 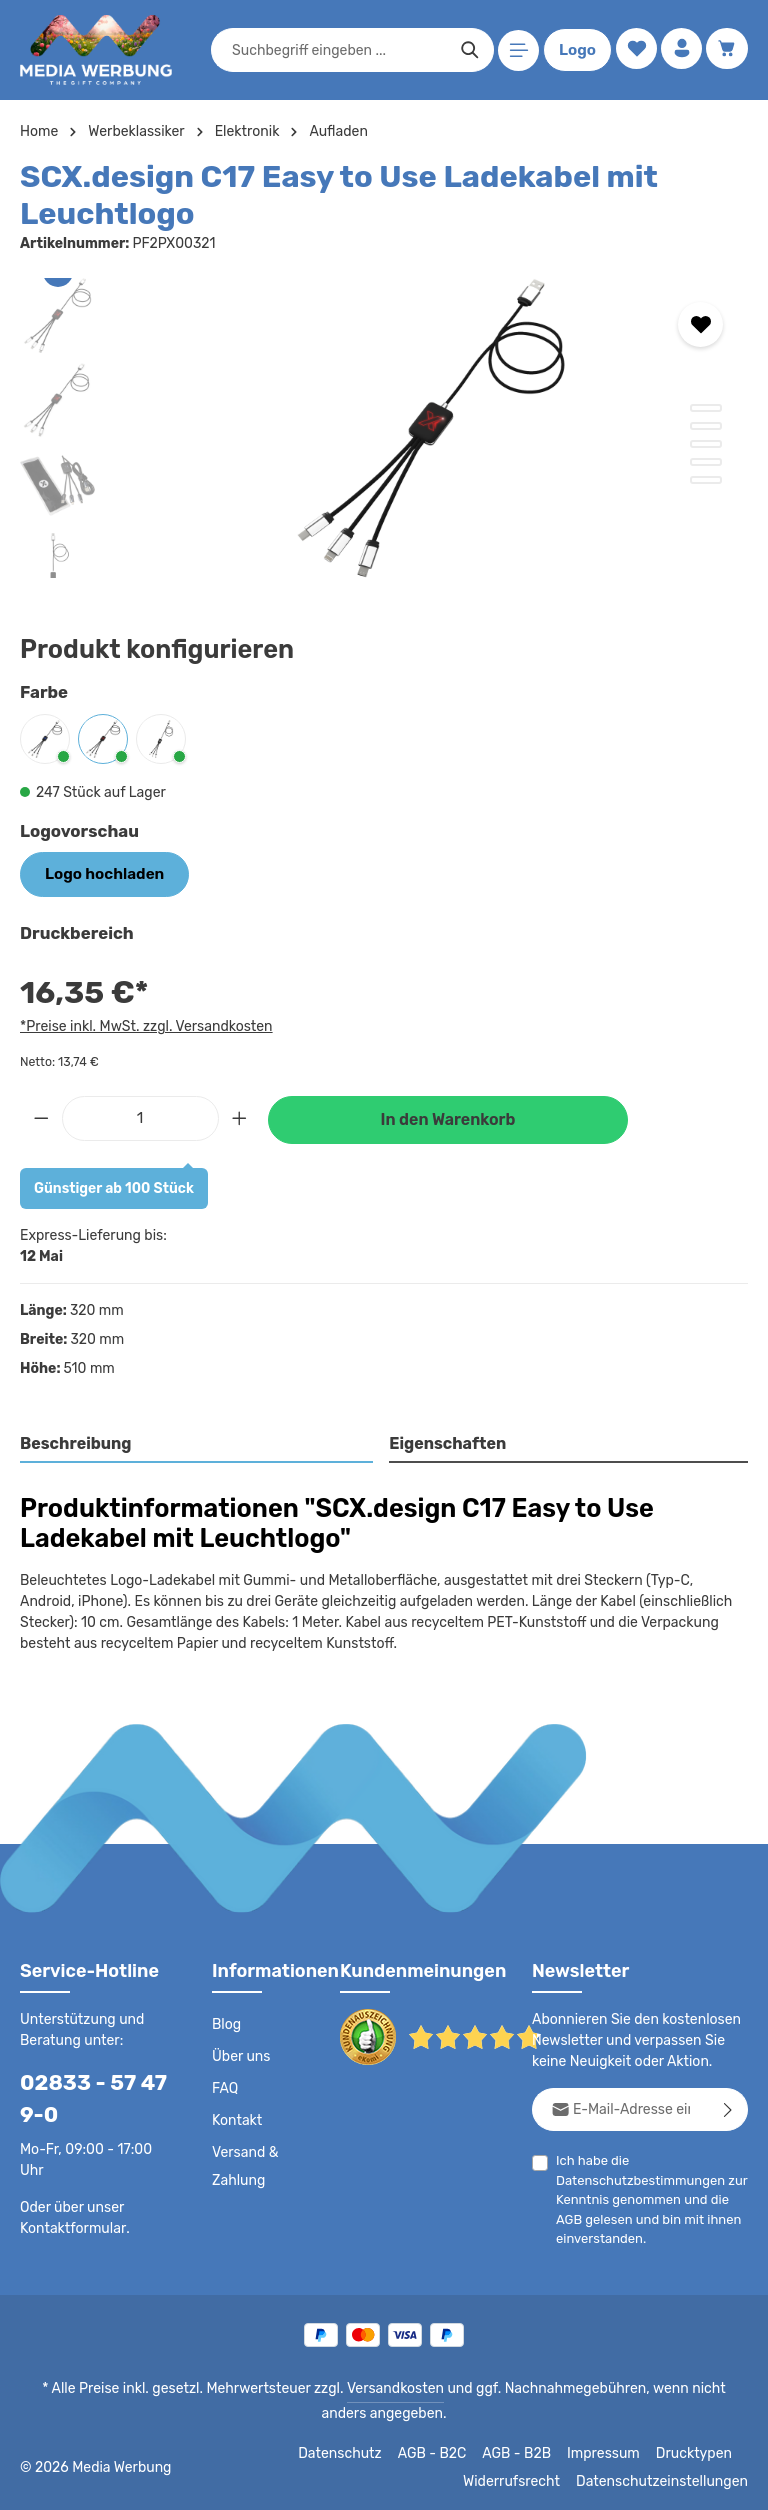 What do you see at coordinates (41, 1115) in the screenshot?
I see `[Anzahl verringern]` at bounding box center [41, 1115].